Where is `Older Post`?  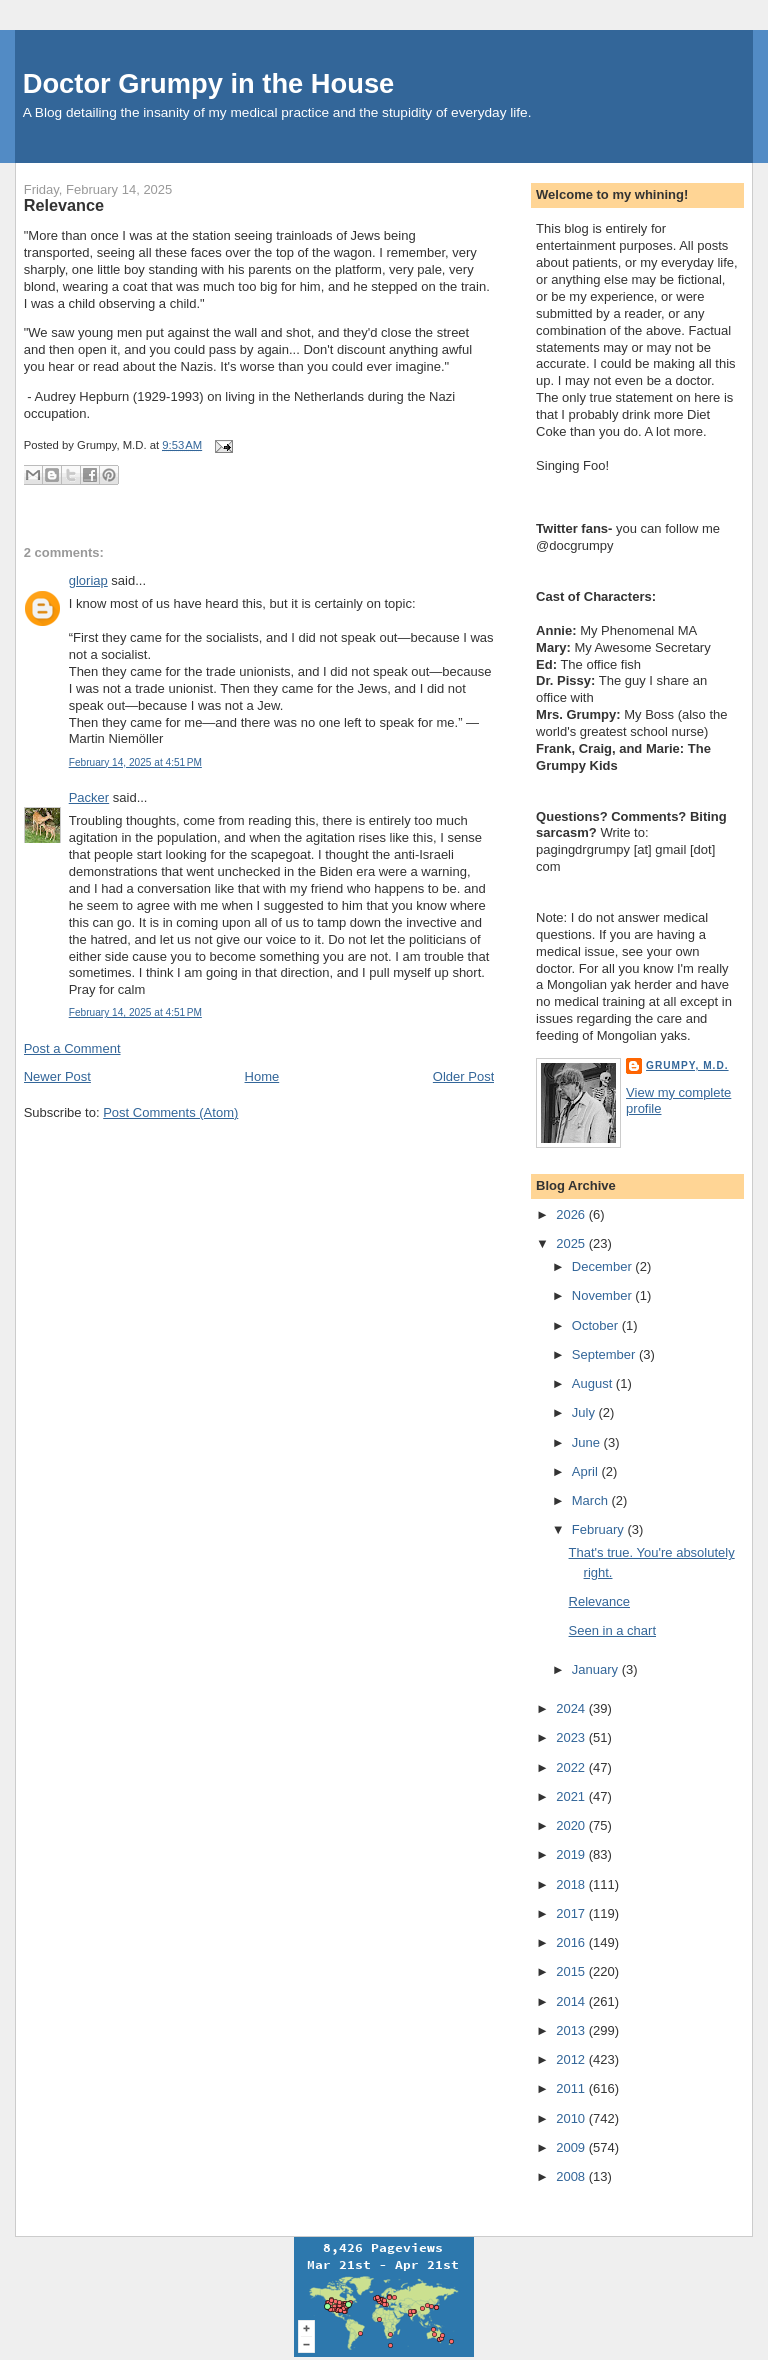
Older Post is located at coordinates (463, 1076).